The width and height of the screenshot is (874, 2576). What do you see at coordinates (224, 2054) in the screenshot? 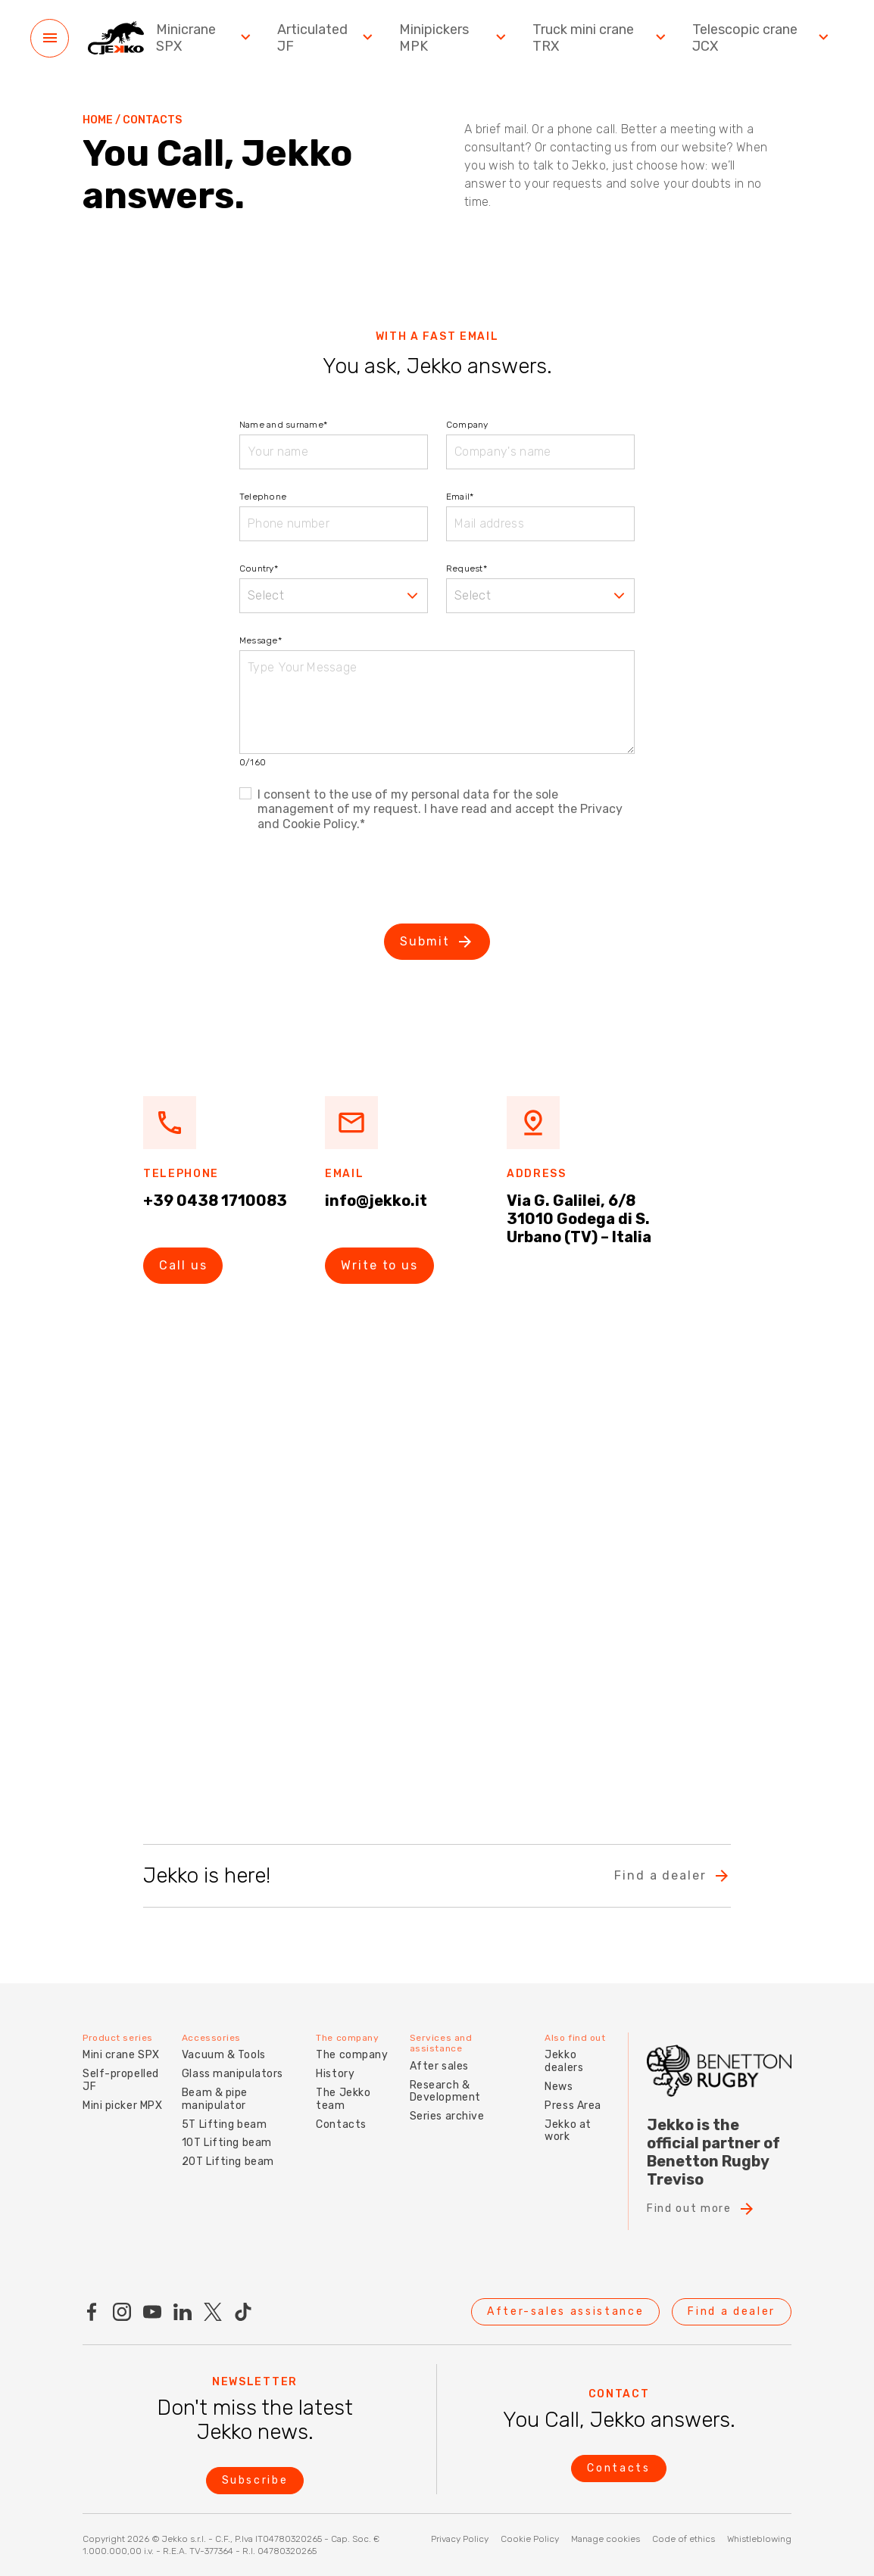
I see `Vacuum & Tools` at bounding box center [224, 2054].